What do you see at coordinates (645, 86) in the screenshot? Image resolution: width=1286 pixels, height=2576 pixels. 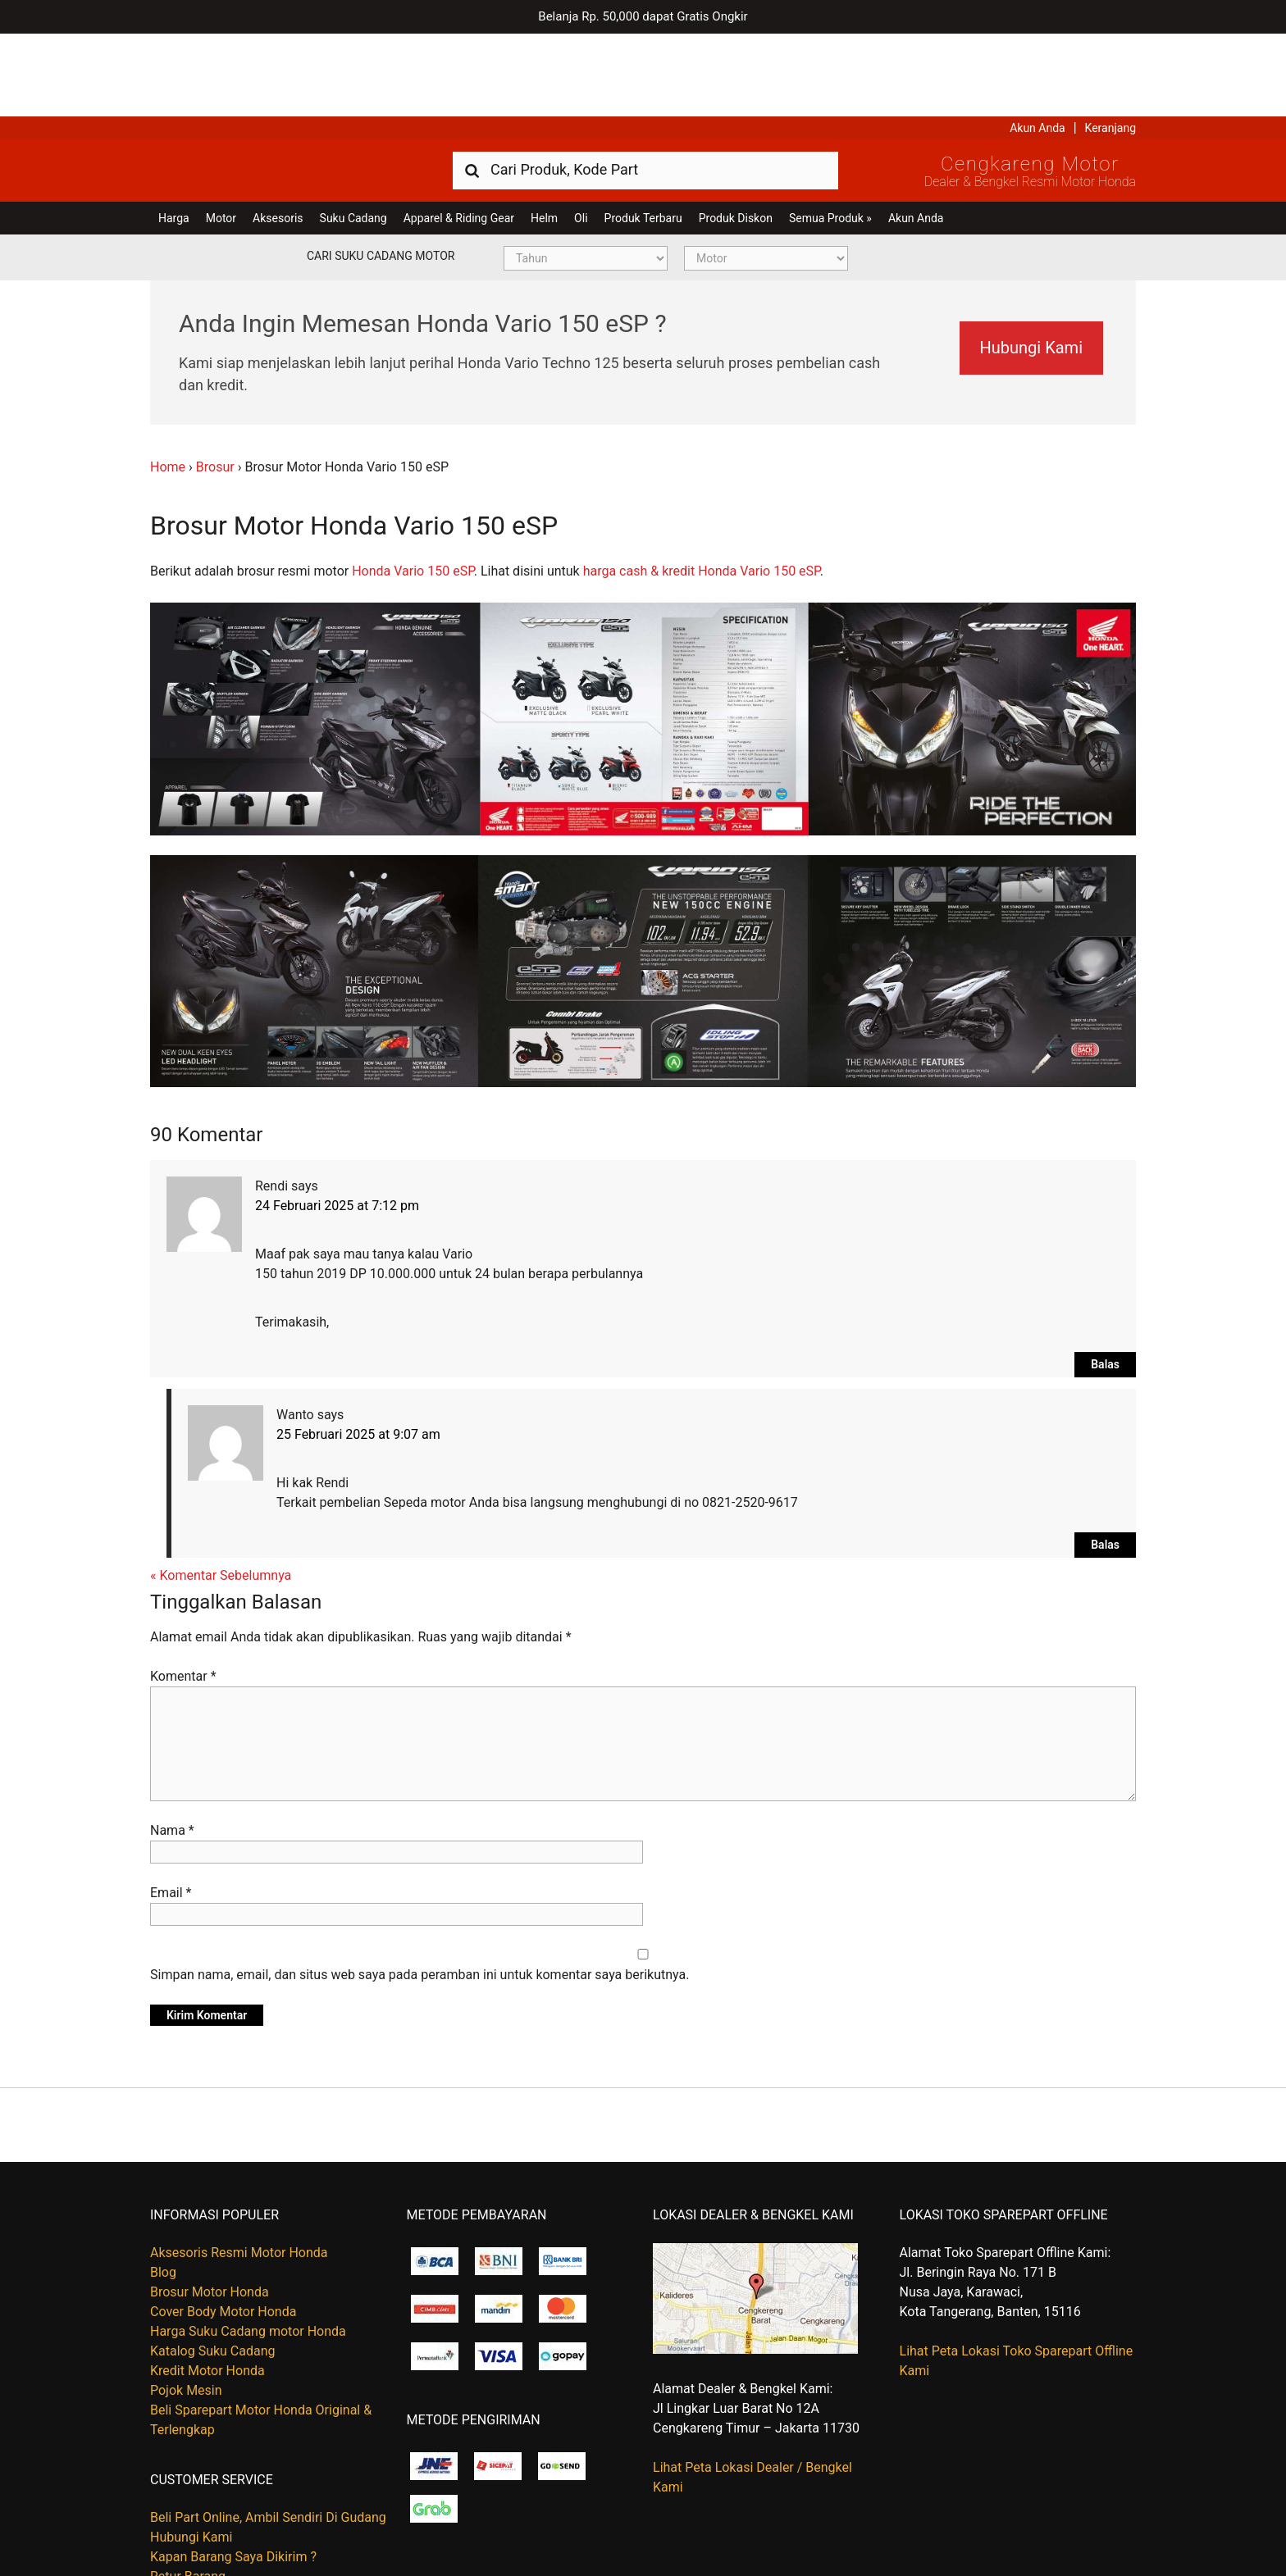 I see `[combobox]` at bounding box center [645, 86].